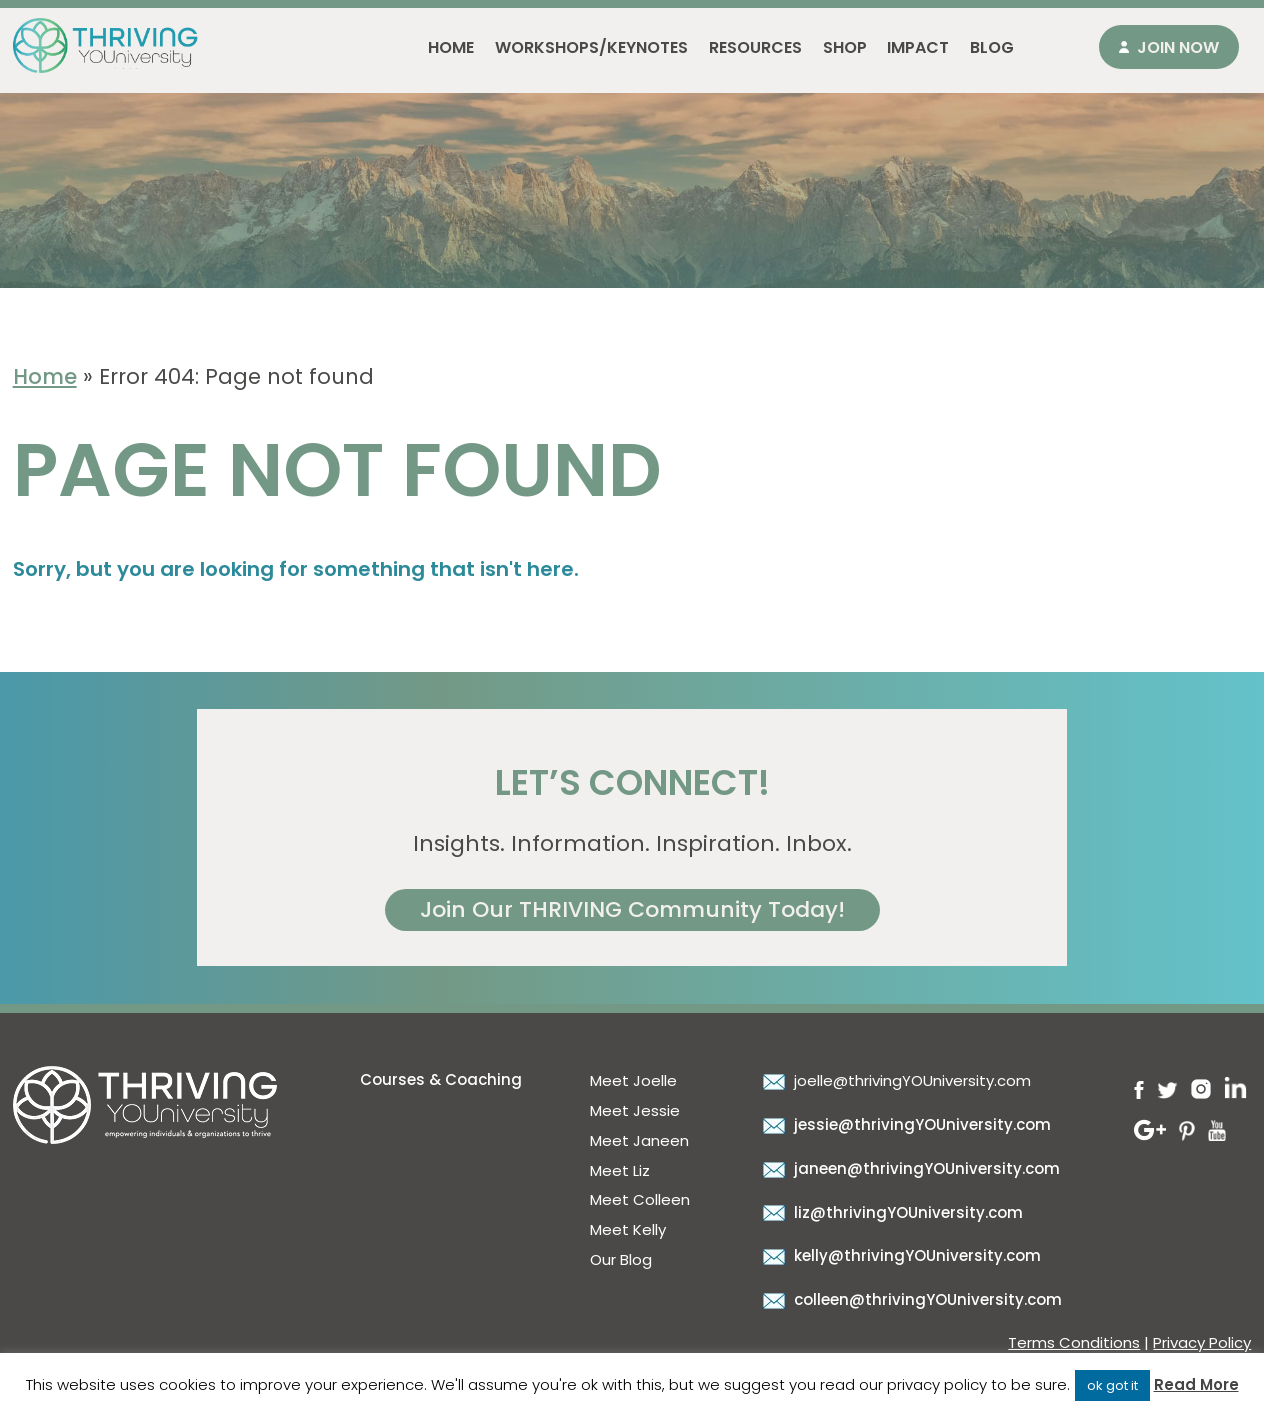 The height and width of the screenshot is (1413, 1264). Describe the element at coordinates (451, 47) in the screenshot. I see `Home` at that location.